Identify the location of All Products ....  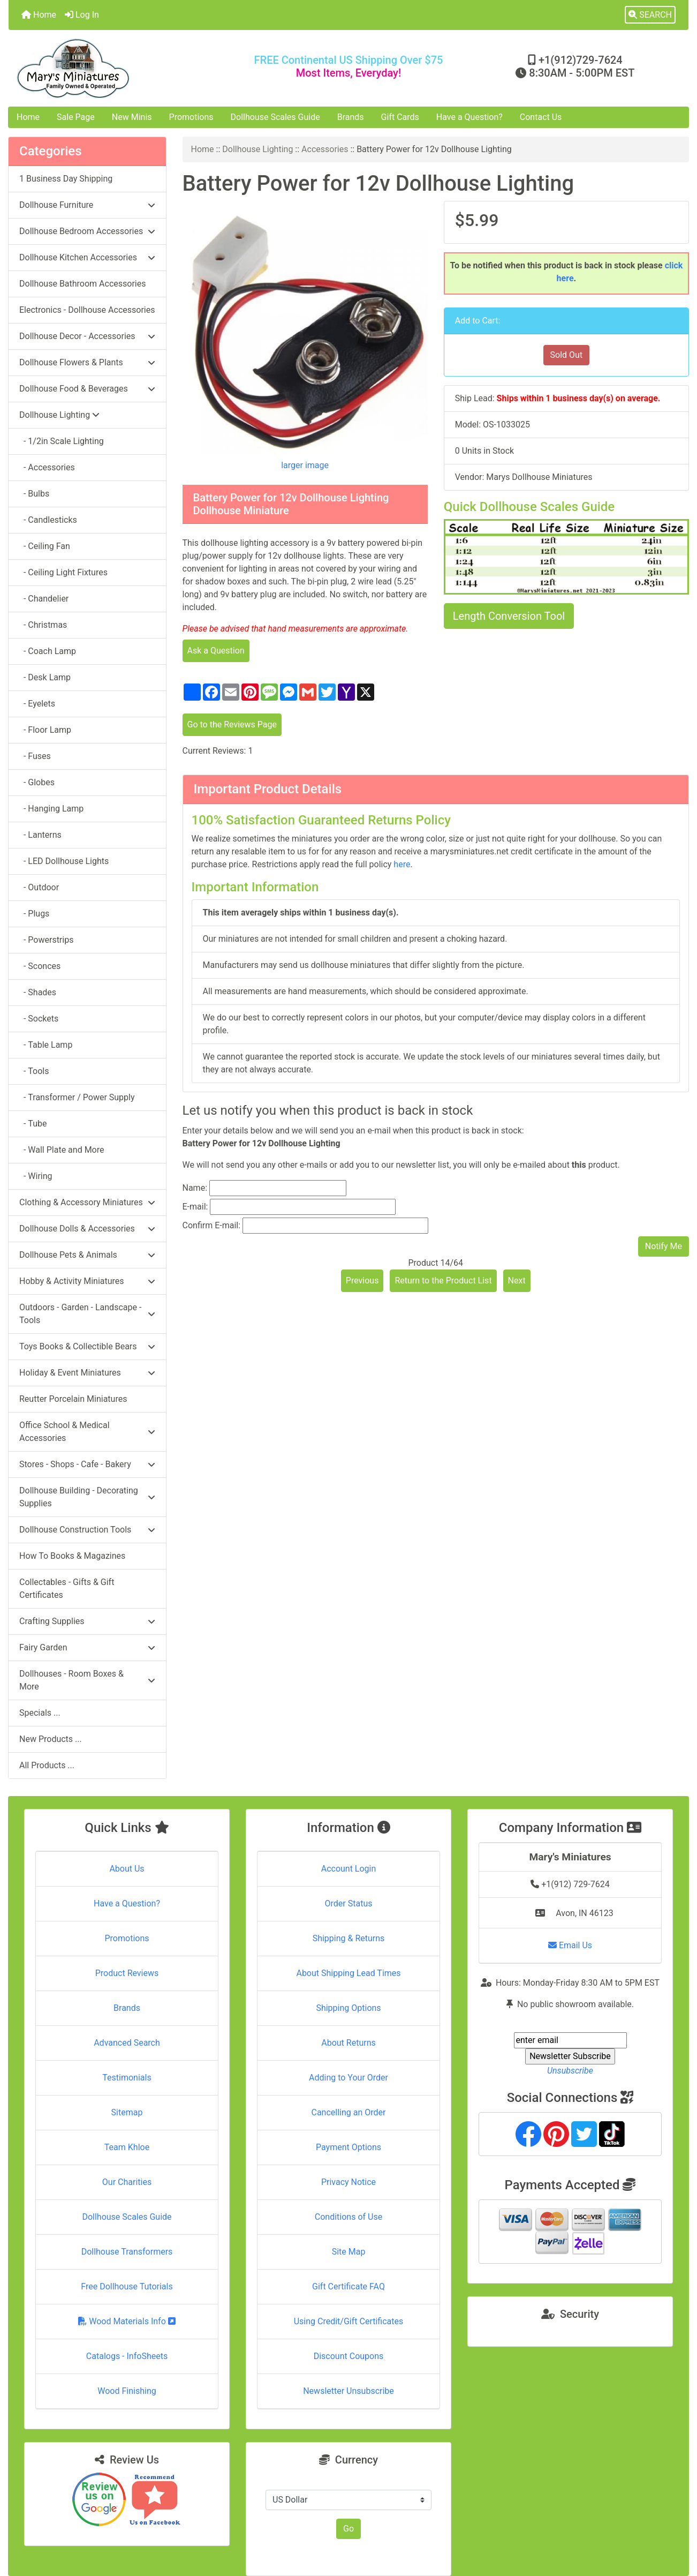
(46, 1765).